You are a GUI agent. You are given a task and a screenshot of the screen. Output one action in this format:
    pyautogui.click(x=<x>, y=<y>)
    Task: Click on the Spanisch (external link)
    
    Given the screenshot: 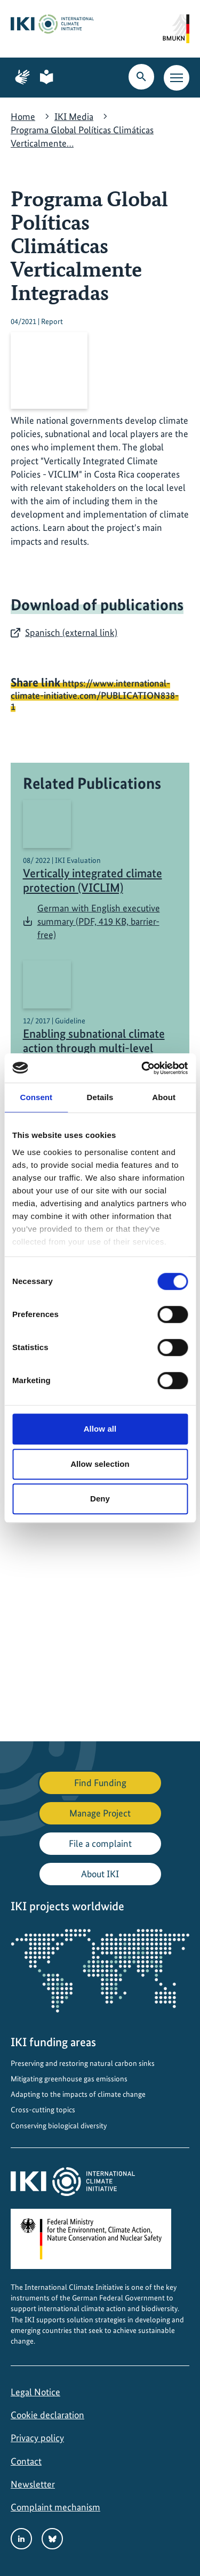 What is the action you would take?
    pyautogui.click(x=71, y=632)
    